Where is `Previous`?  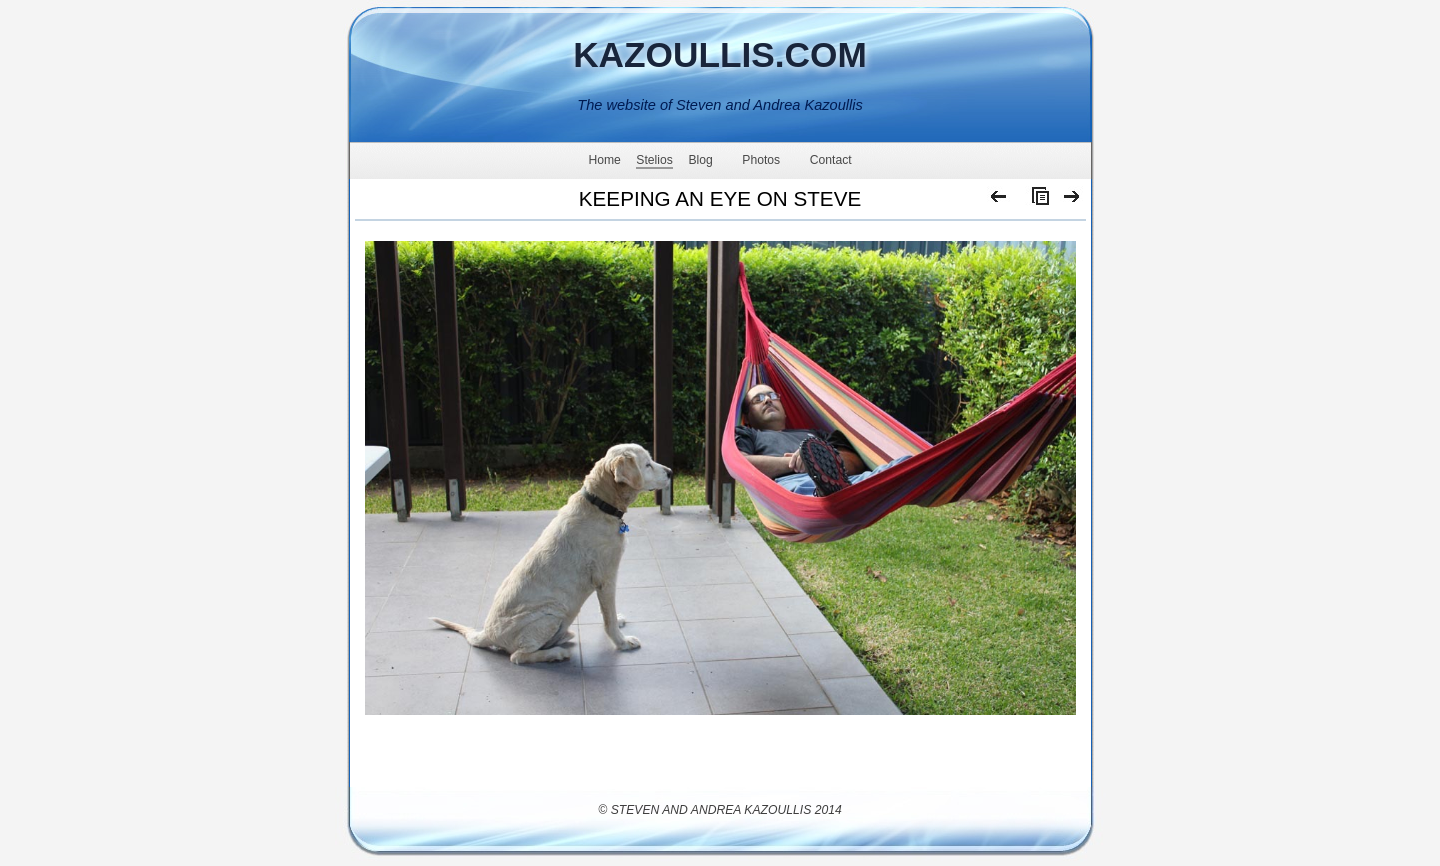
Previous is located at coordinates (999, 201).